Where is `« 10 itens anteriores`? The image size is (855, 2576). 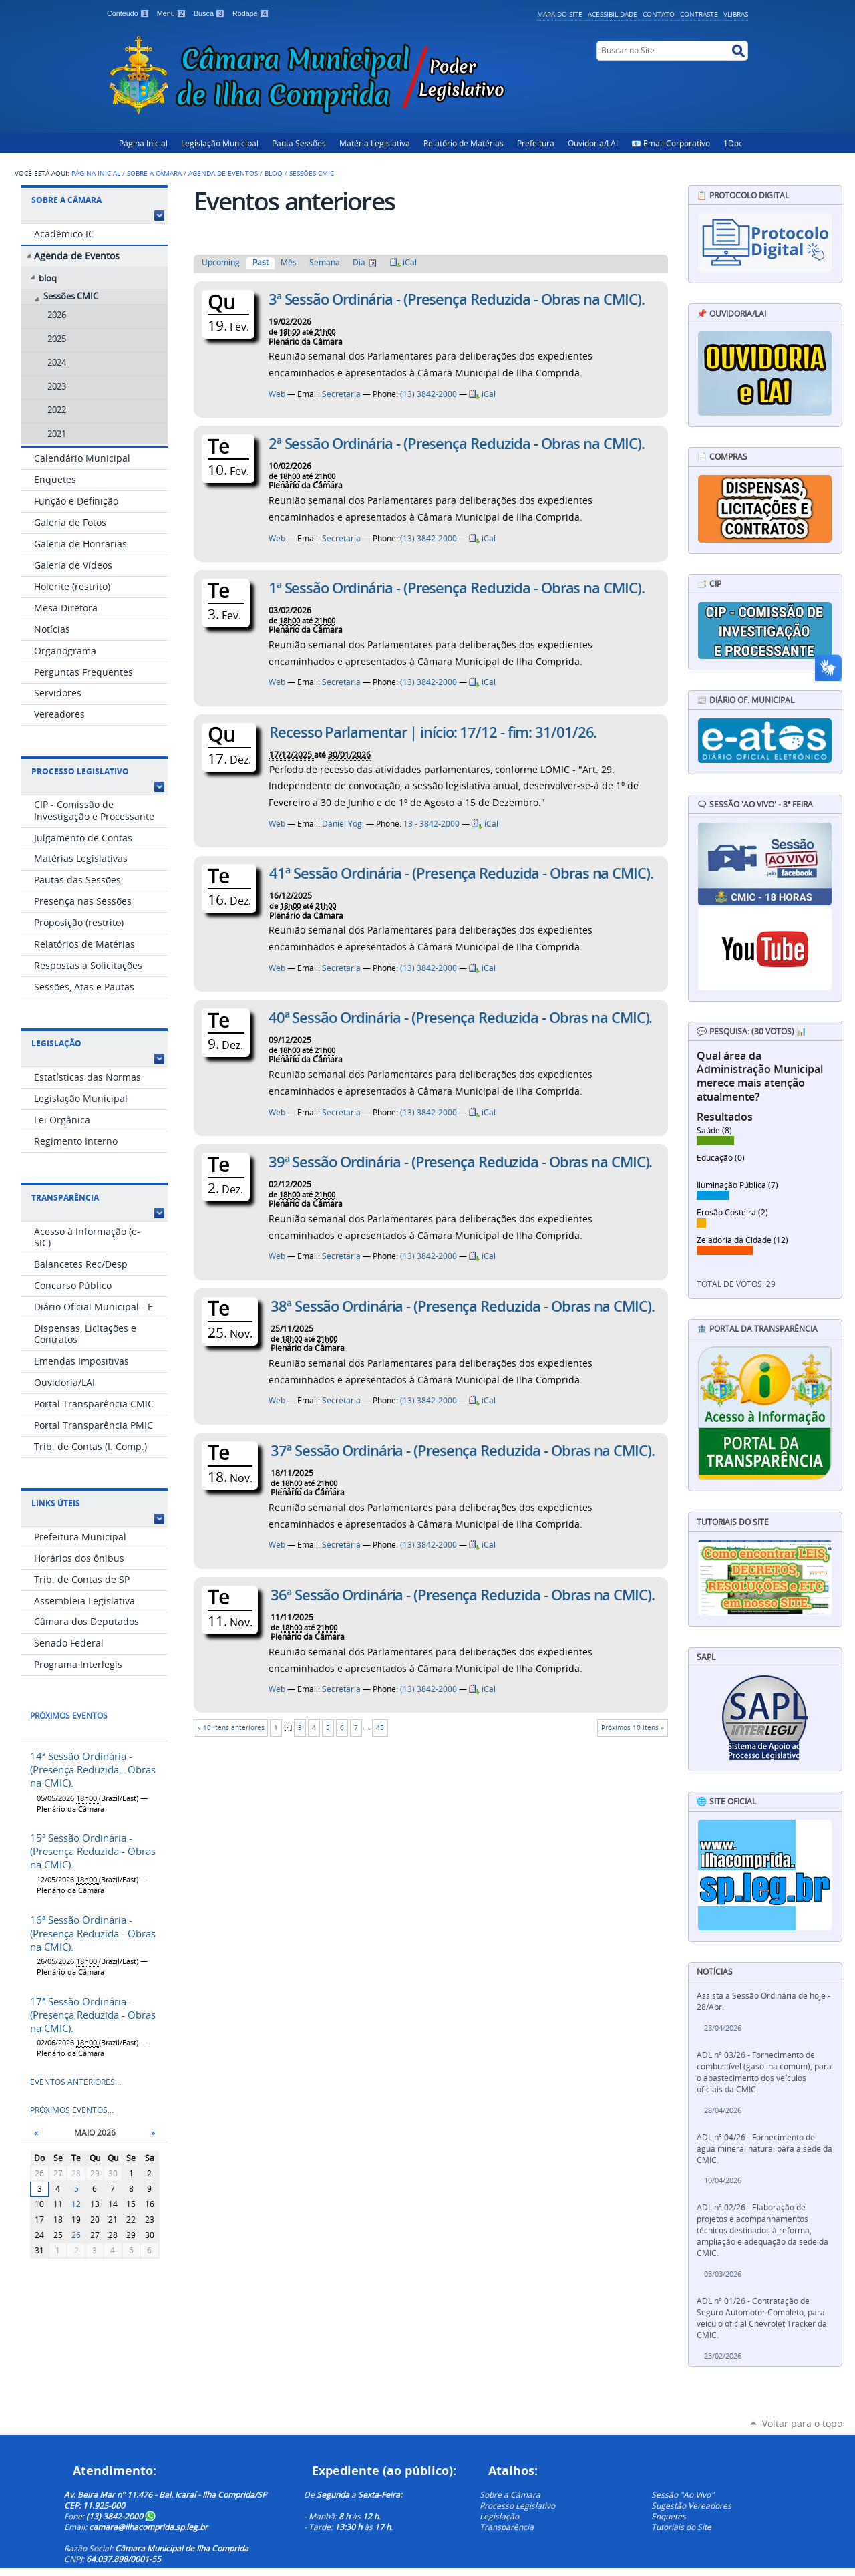
« 10 itens anteriores is located at coordinates (231, 1727).